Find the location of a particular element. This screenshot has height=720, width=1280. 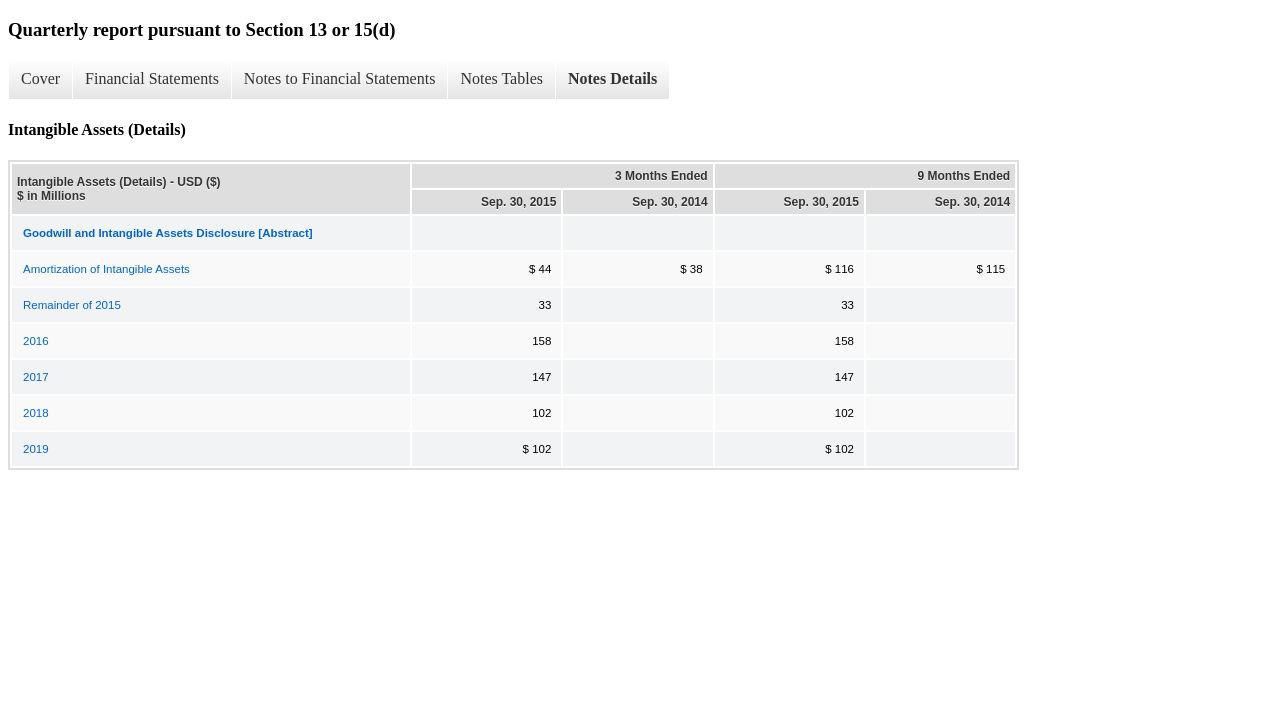

2017 is located at coordinates (36, 377).